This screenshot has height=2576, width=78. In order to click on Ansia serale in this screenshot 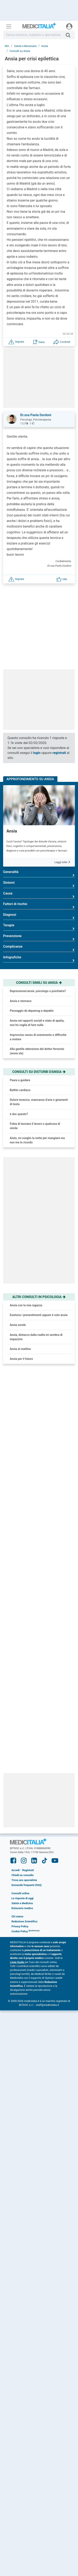, I will do `click(18, 1283)`.